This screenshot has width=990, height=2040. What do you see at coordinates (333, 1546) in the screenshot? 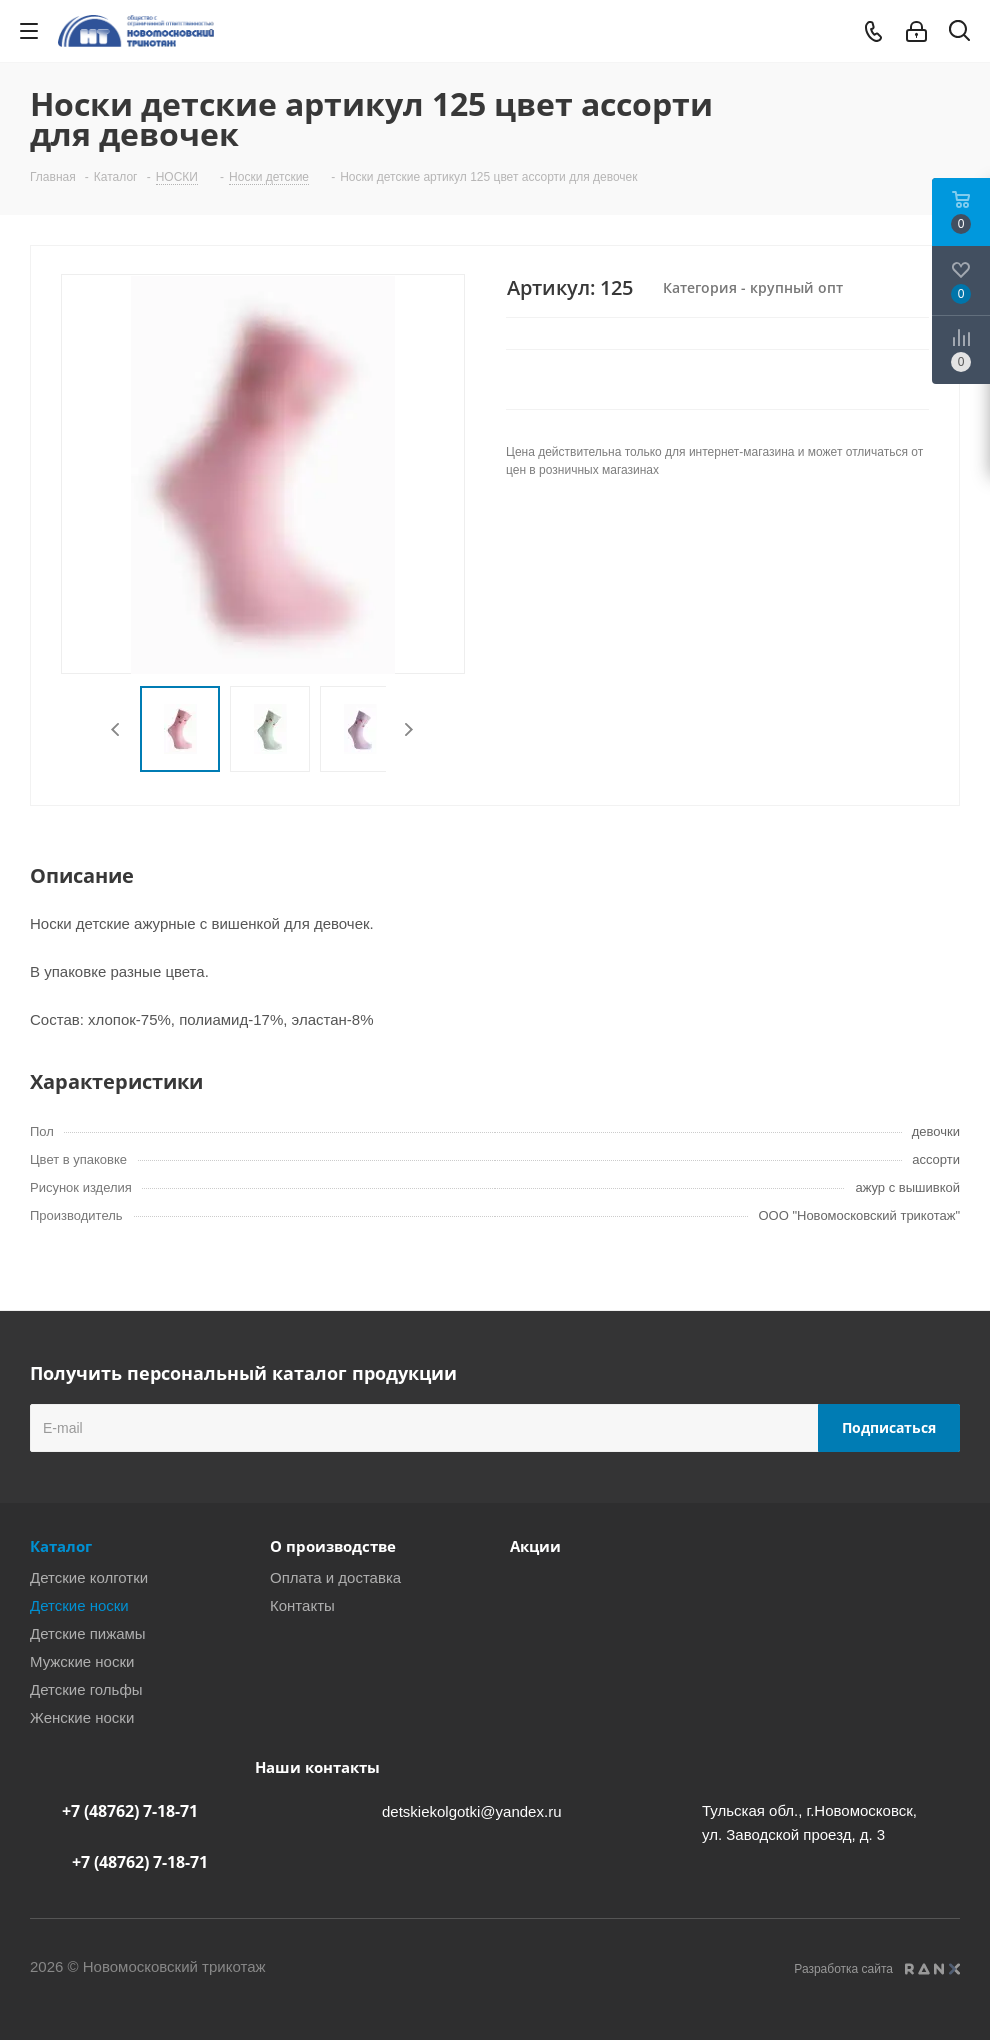
I see `О производстве` at bounding box center [333, 1546].